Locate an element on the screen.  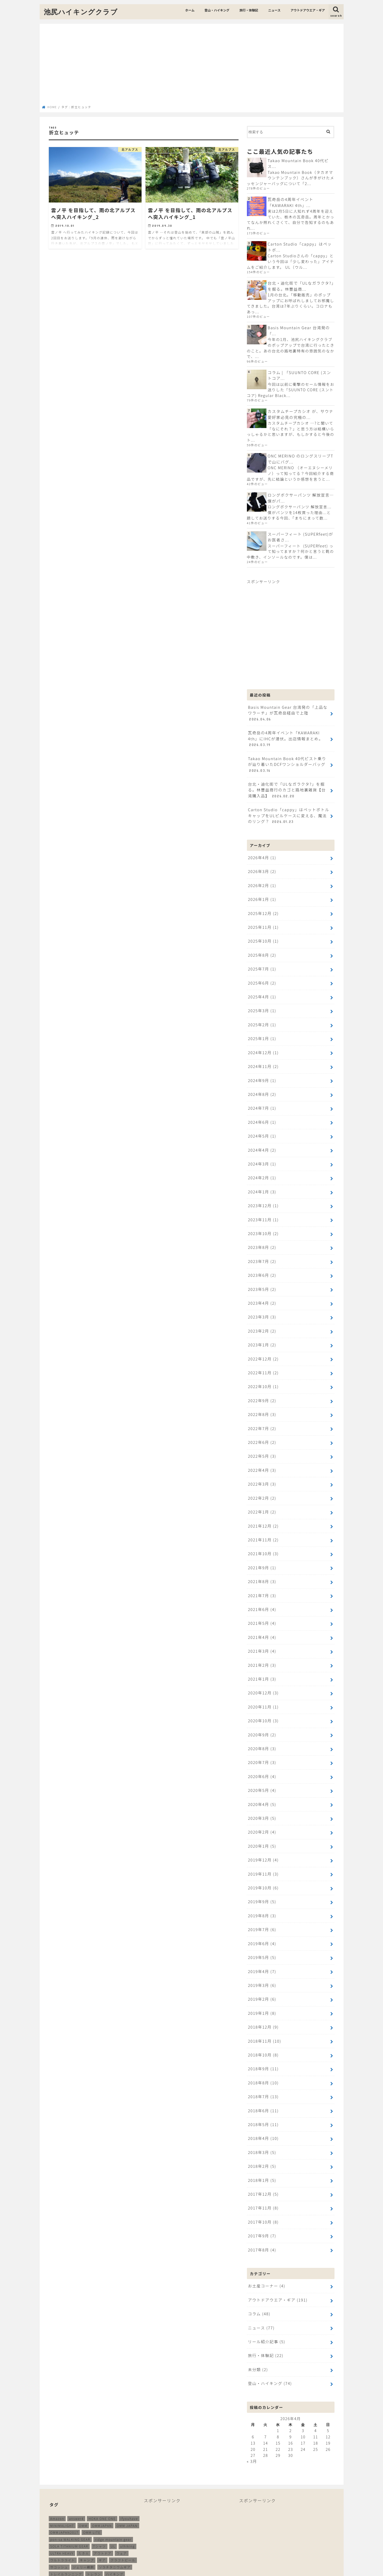
2025年7月 (1) is located at coordinates (261, 950).